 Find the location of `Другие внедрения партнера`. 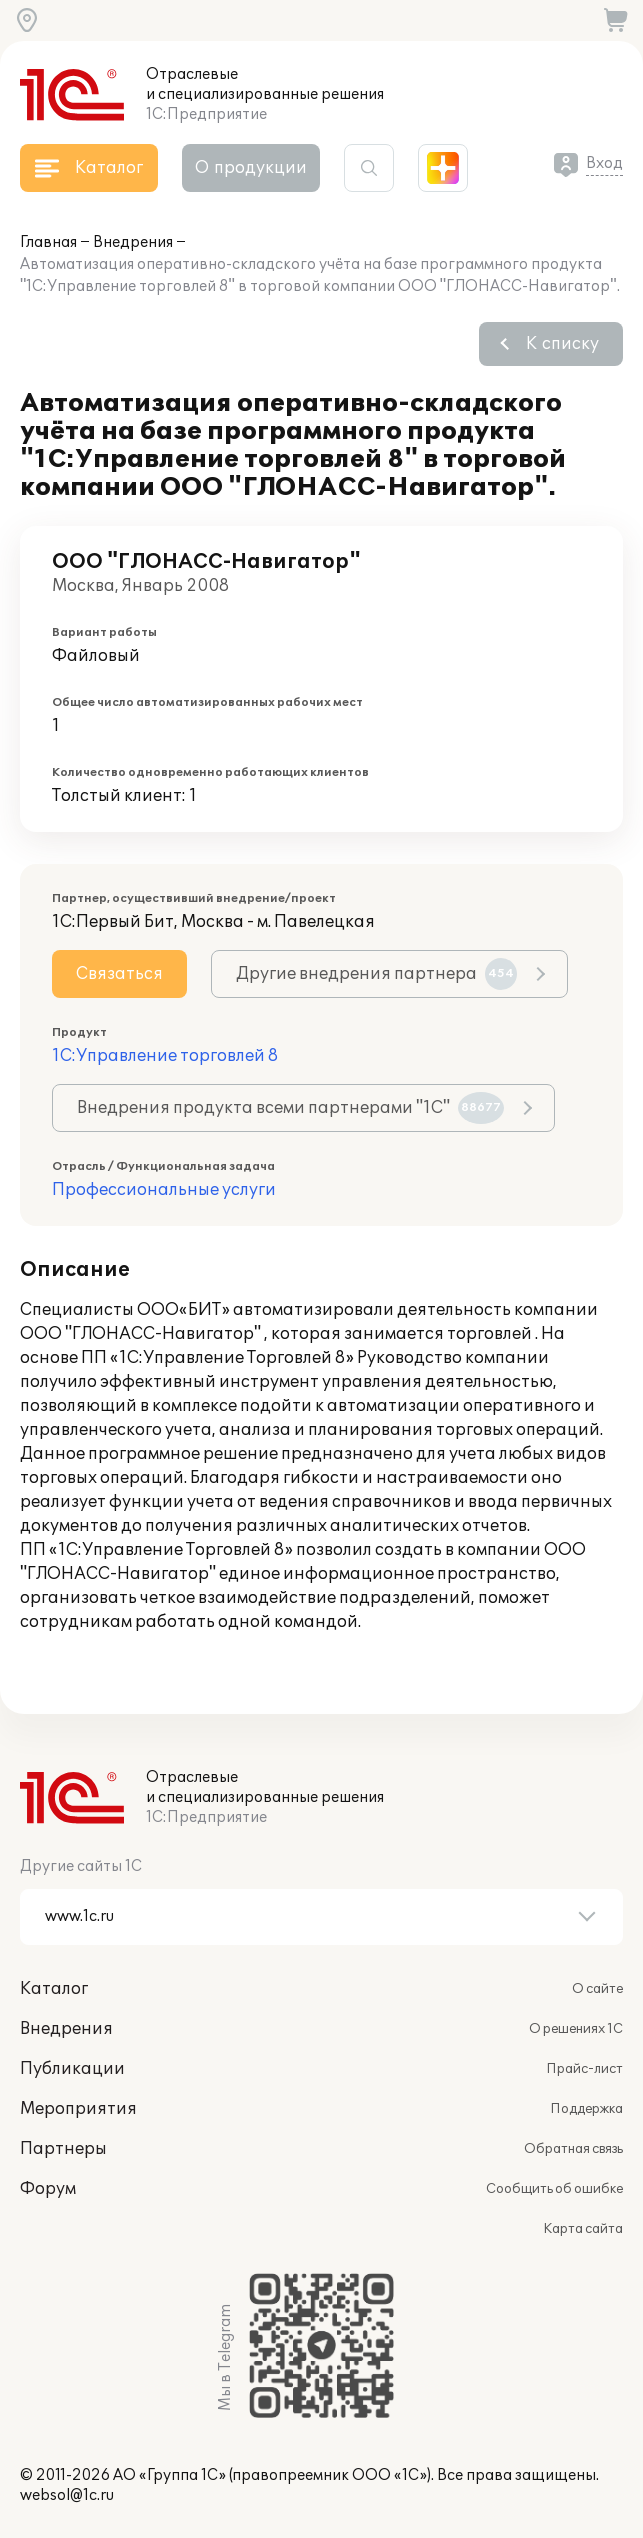

Другие внедрения партнера is located at coordinates (376, 974).